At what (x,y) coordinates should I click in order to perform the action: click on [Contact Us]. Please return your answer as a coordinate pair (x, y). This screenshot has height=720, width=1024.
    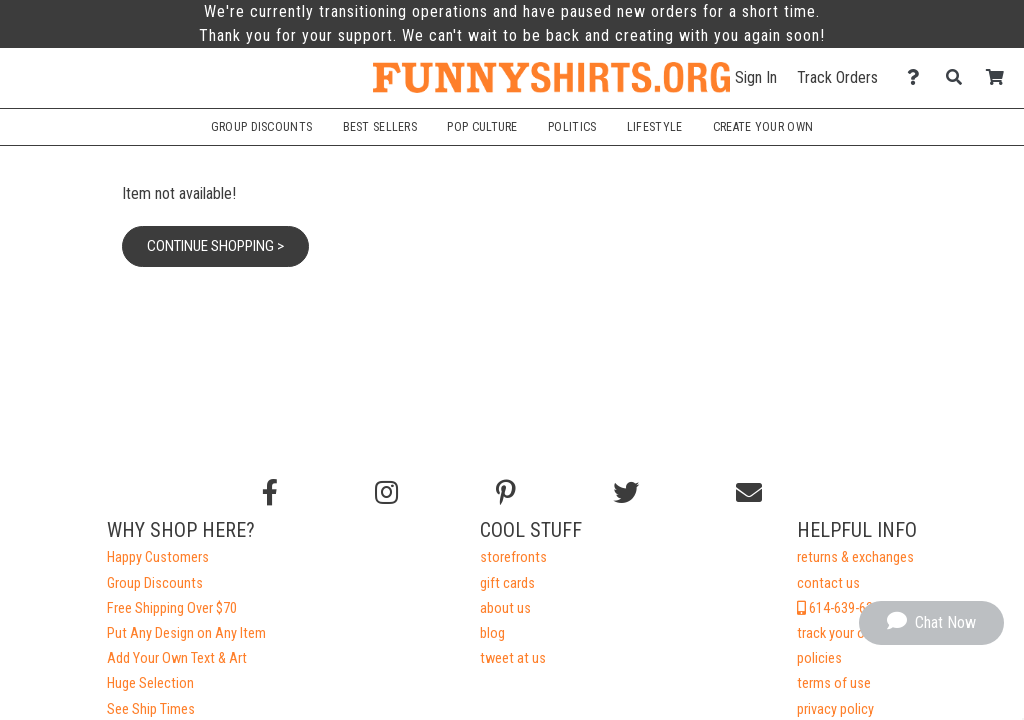
    Looking at the image, I should click on (918, 77).